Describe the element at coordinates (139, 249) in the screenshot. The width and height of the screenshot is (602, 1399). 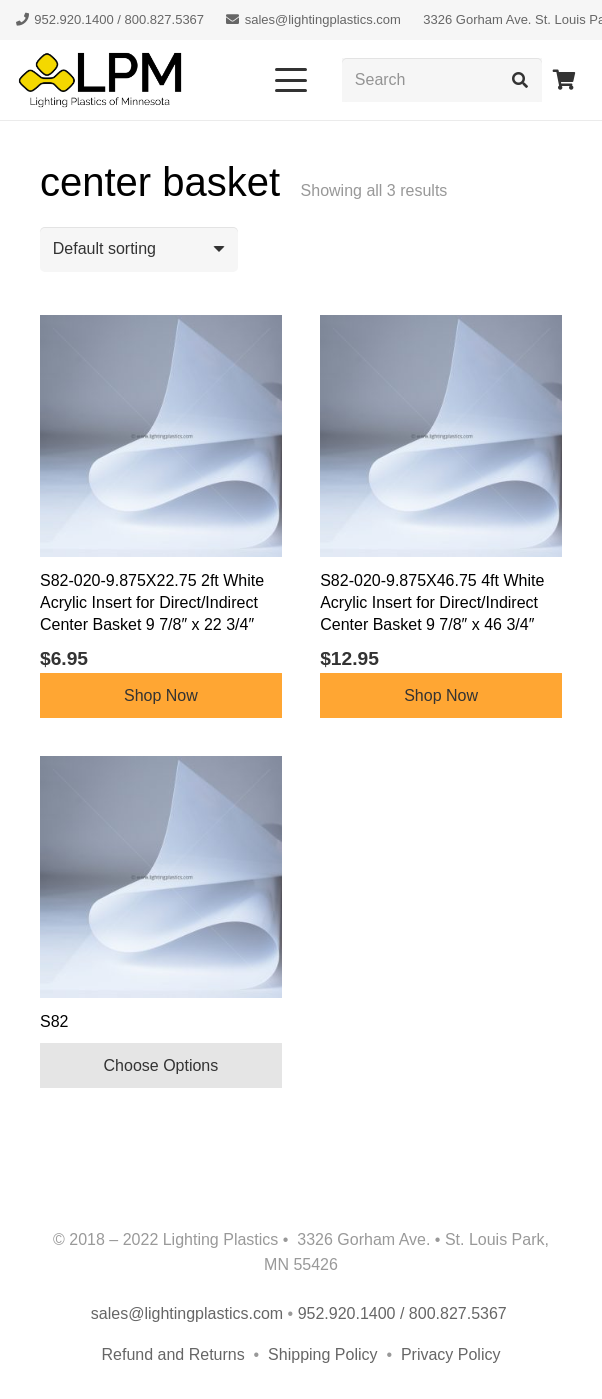
I see `[Shop order]` at that location.